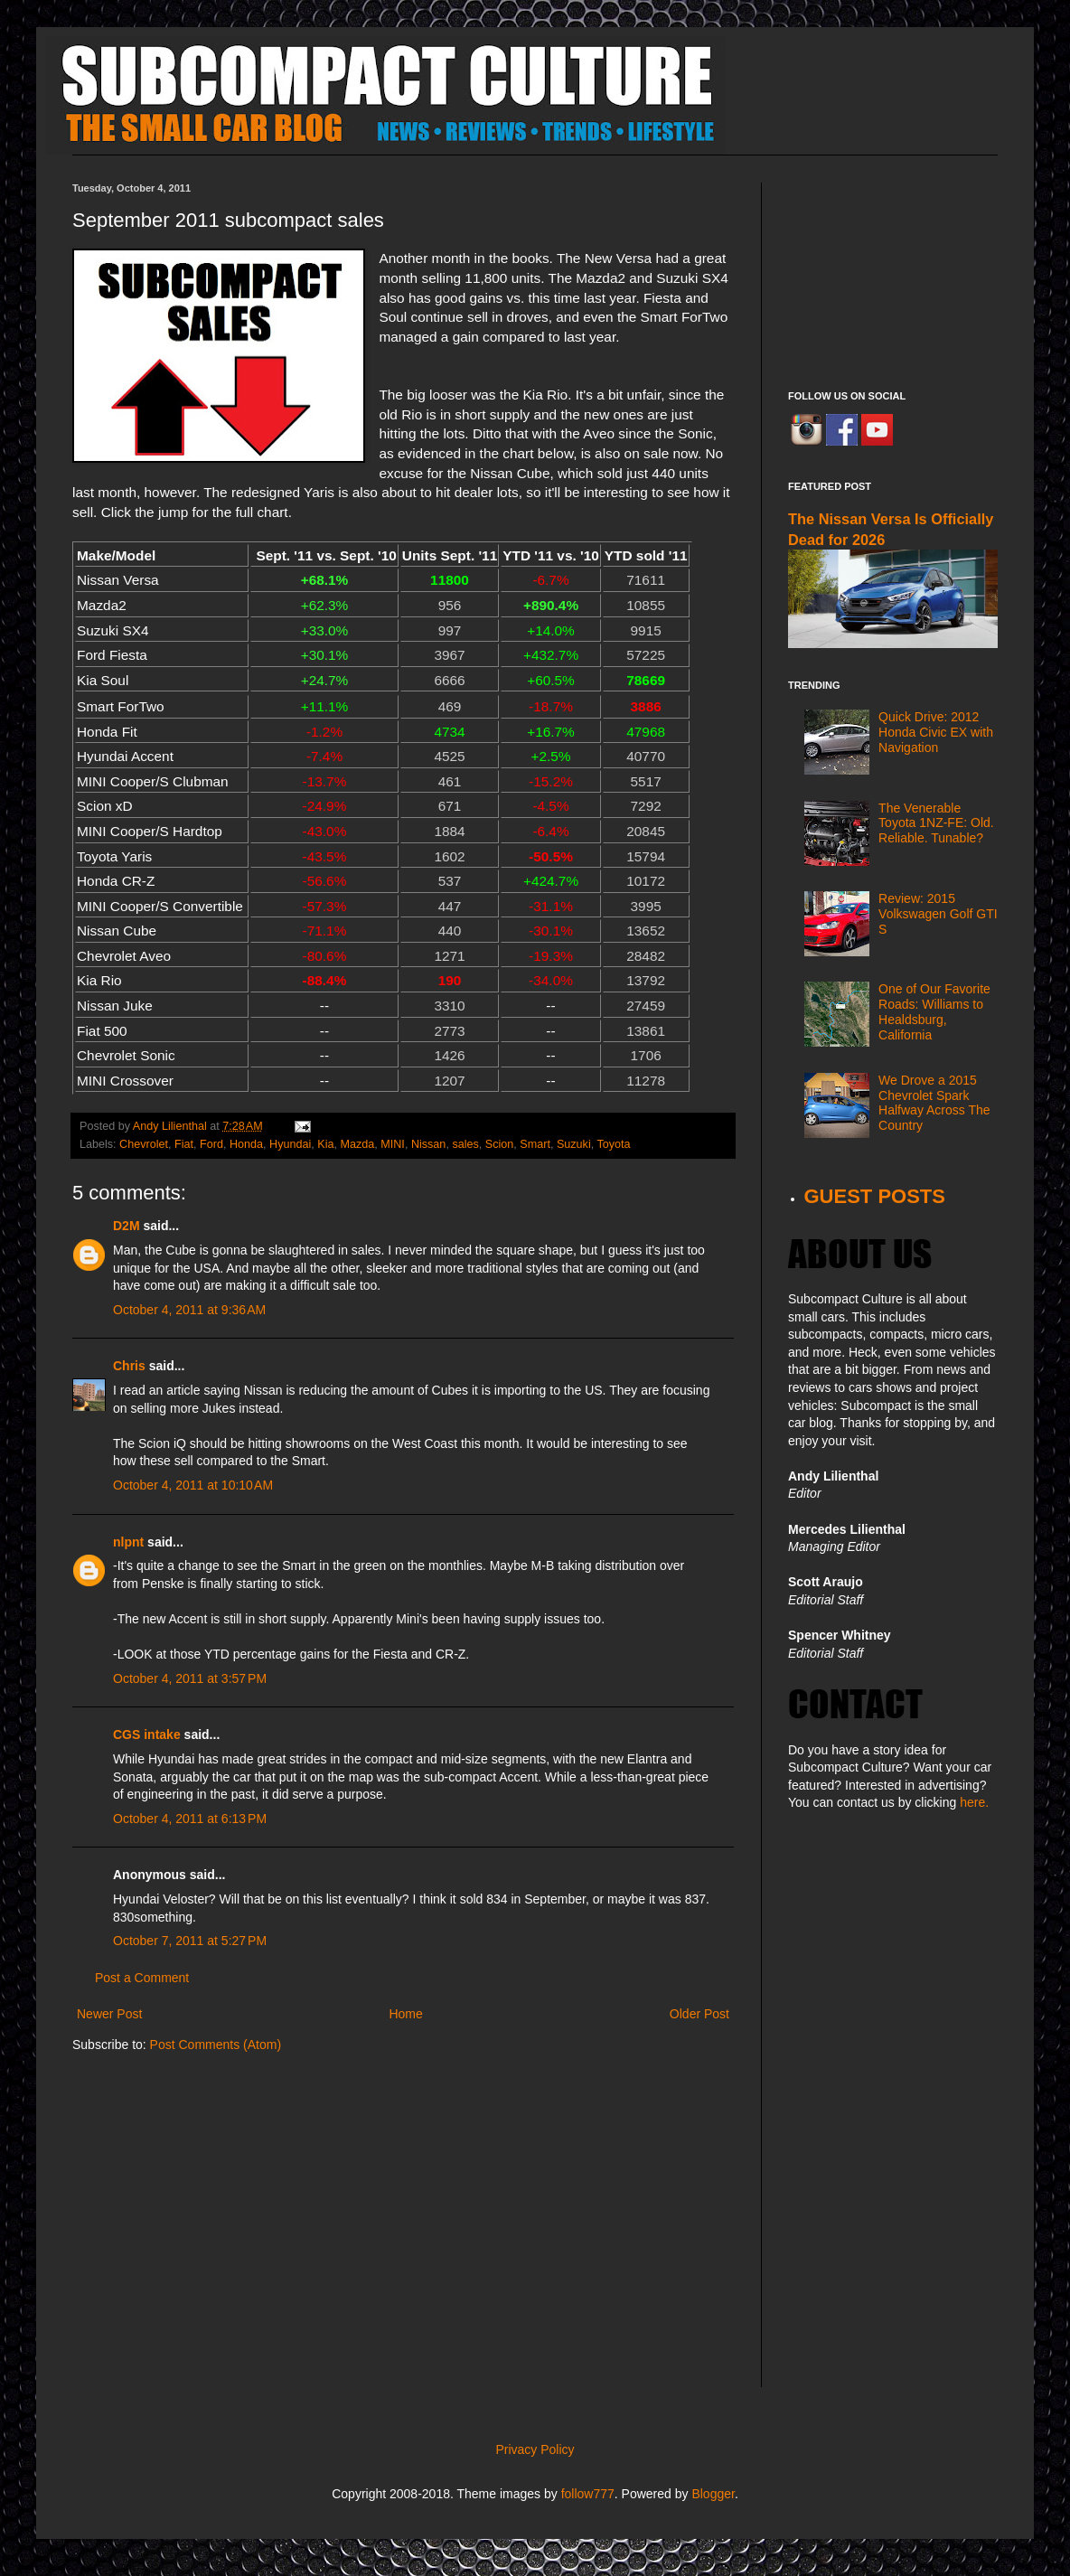 This screenshot has width=1070, height=2576. Describe the element at coordinates (147, 1734) in the screenshot. I see `CGS intake` at that location.